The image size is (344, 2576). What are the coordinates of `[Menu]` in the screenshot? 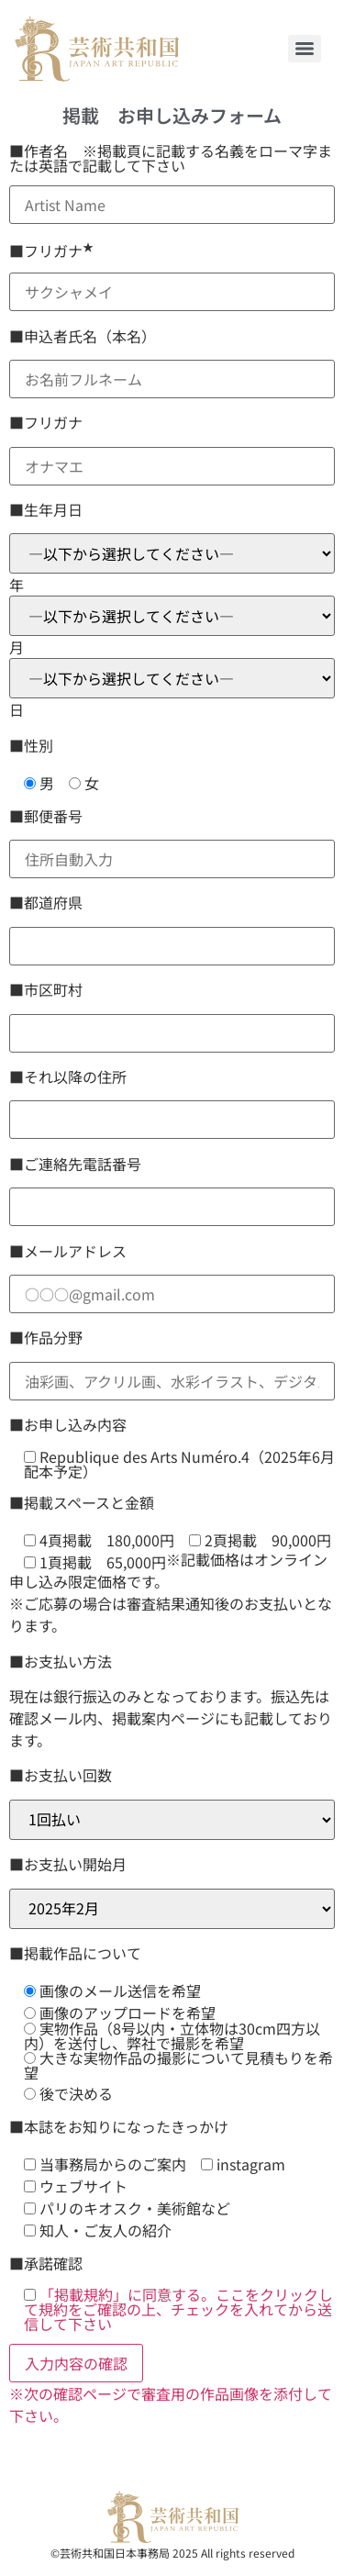 It's located at (304, 48).